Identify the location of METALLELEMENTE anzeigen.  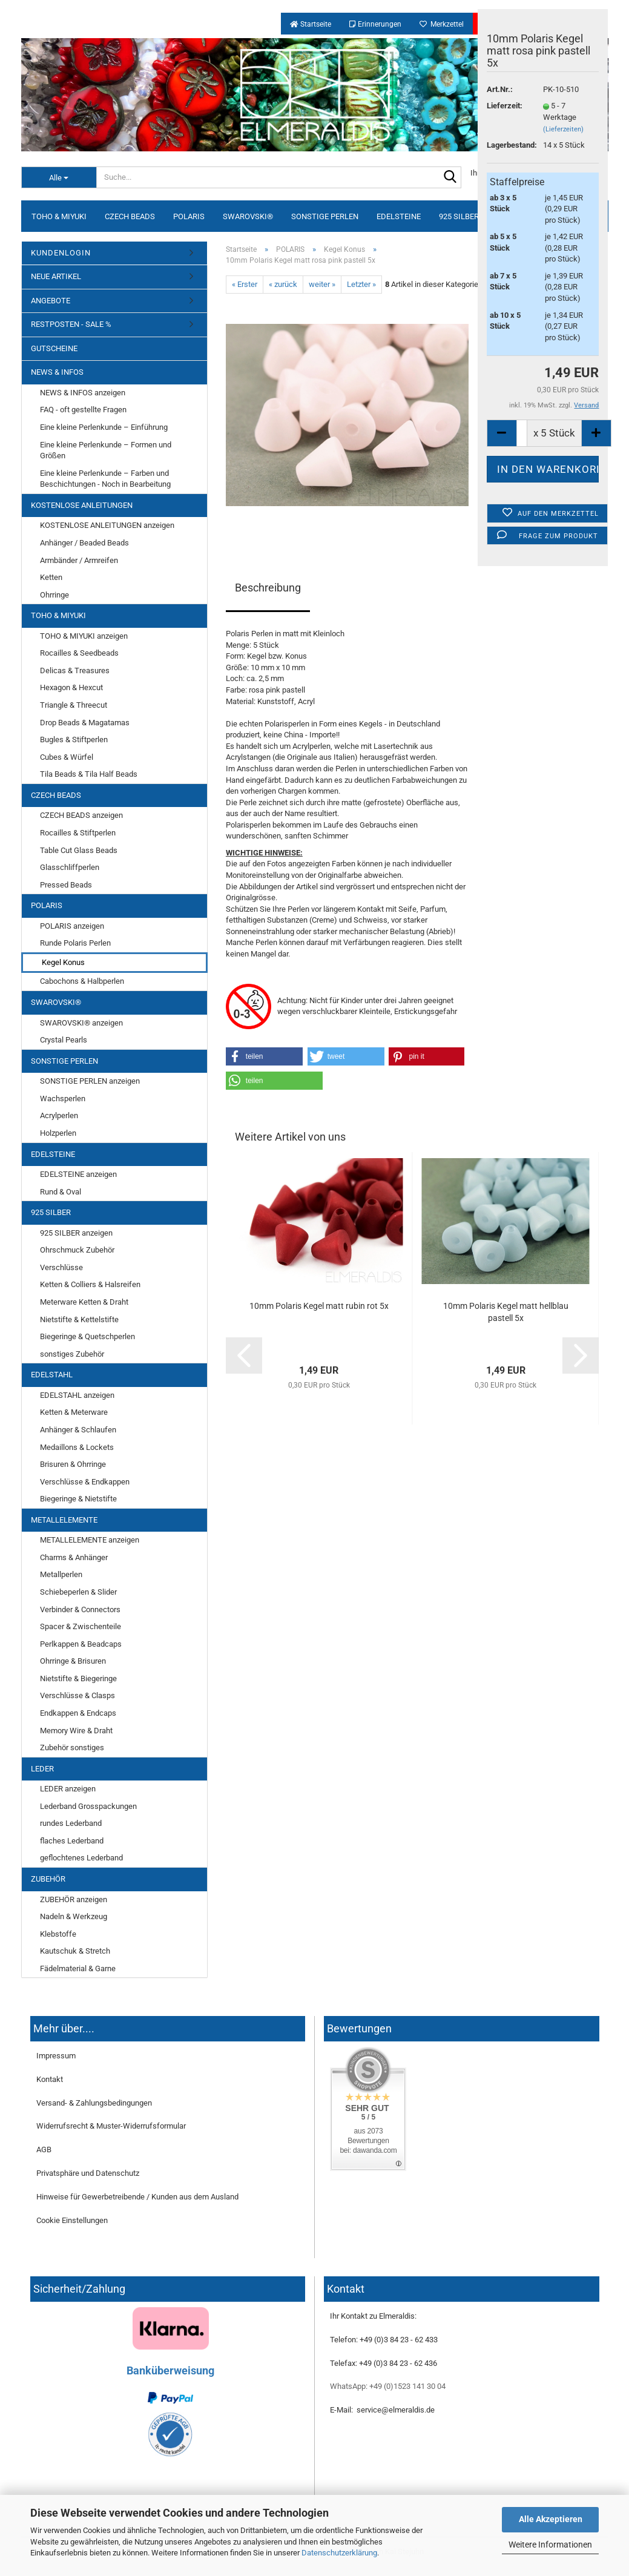
(89, 1539).